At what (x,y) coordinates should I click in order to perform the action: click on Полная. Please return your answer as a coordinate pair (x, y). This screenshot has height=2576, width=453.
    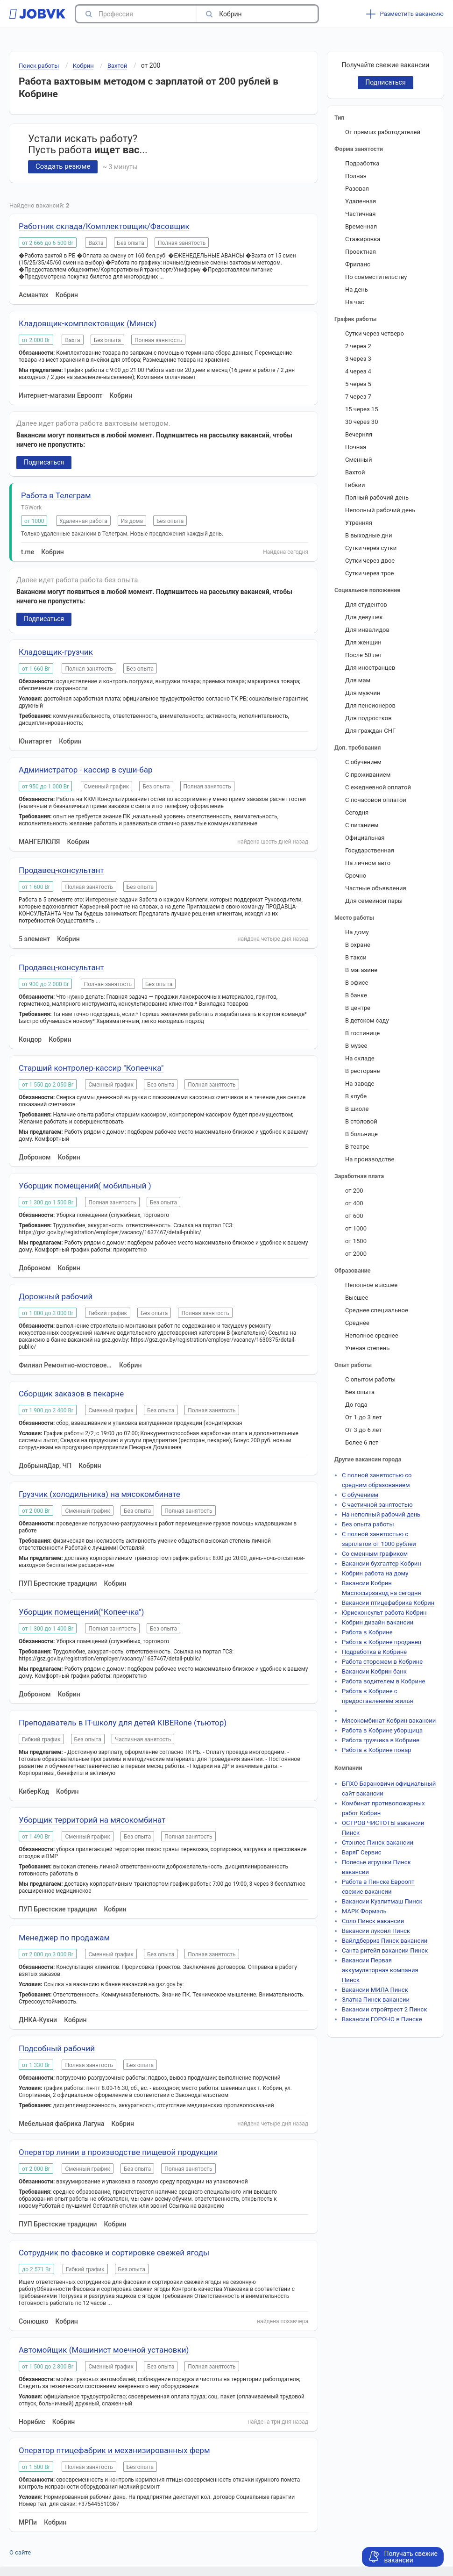
    Looking at the image, I should click on (356, 175).